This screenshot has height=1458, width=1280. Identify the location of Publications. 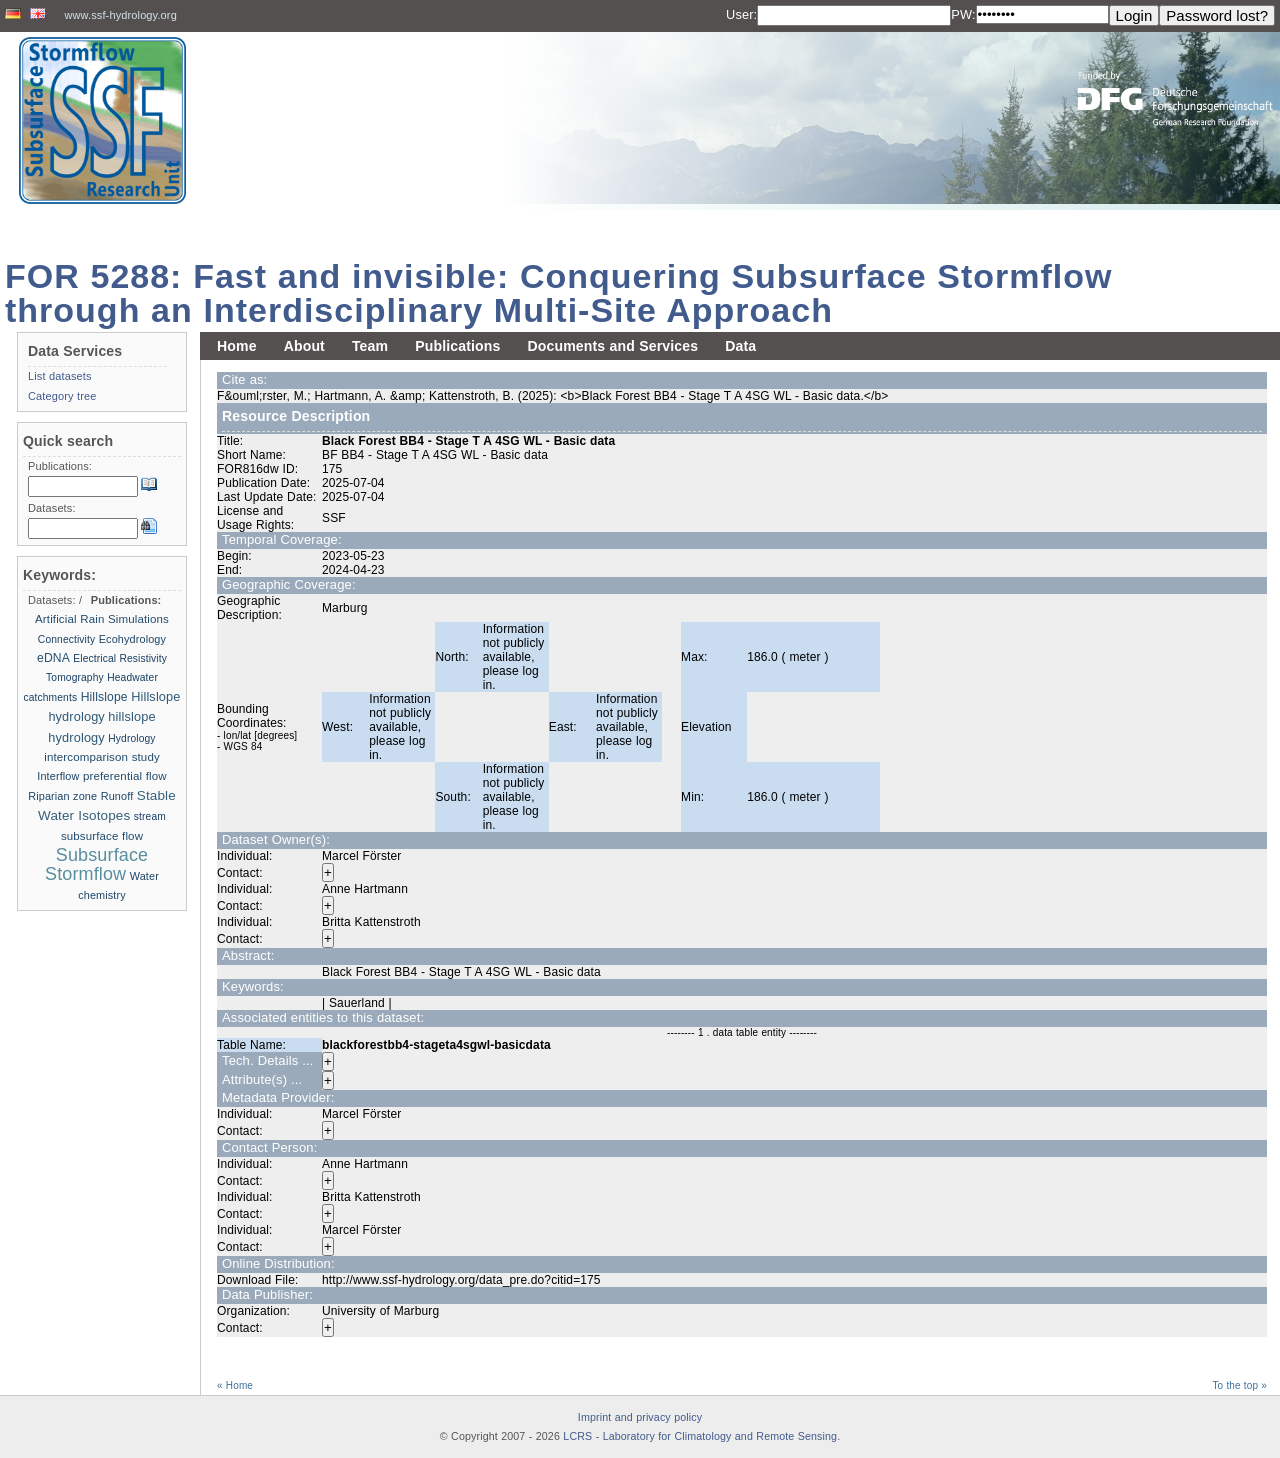
(457, 346).